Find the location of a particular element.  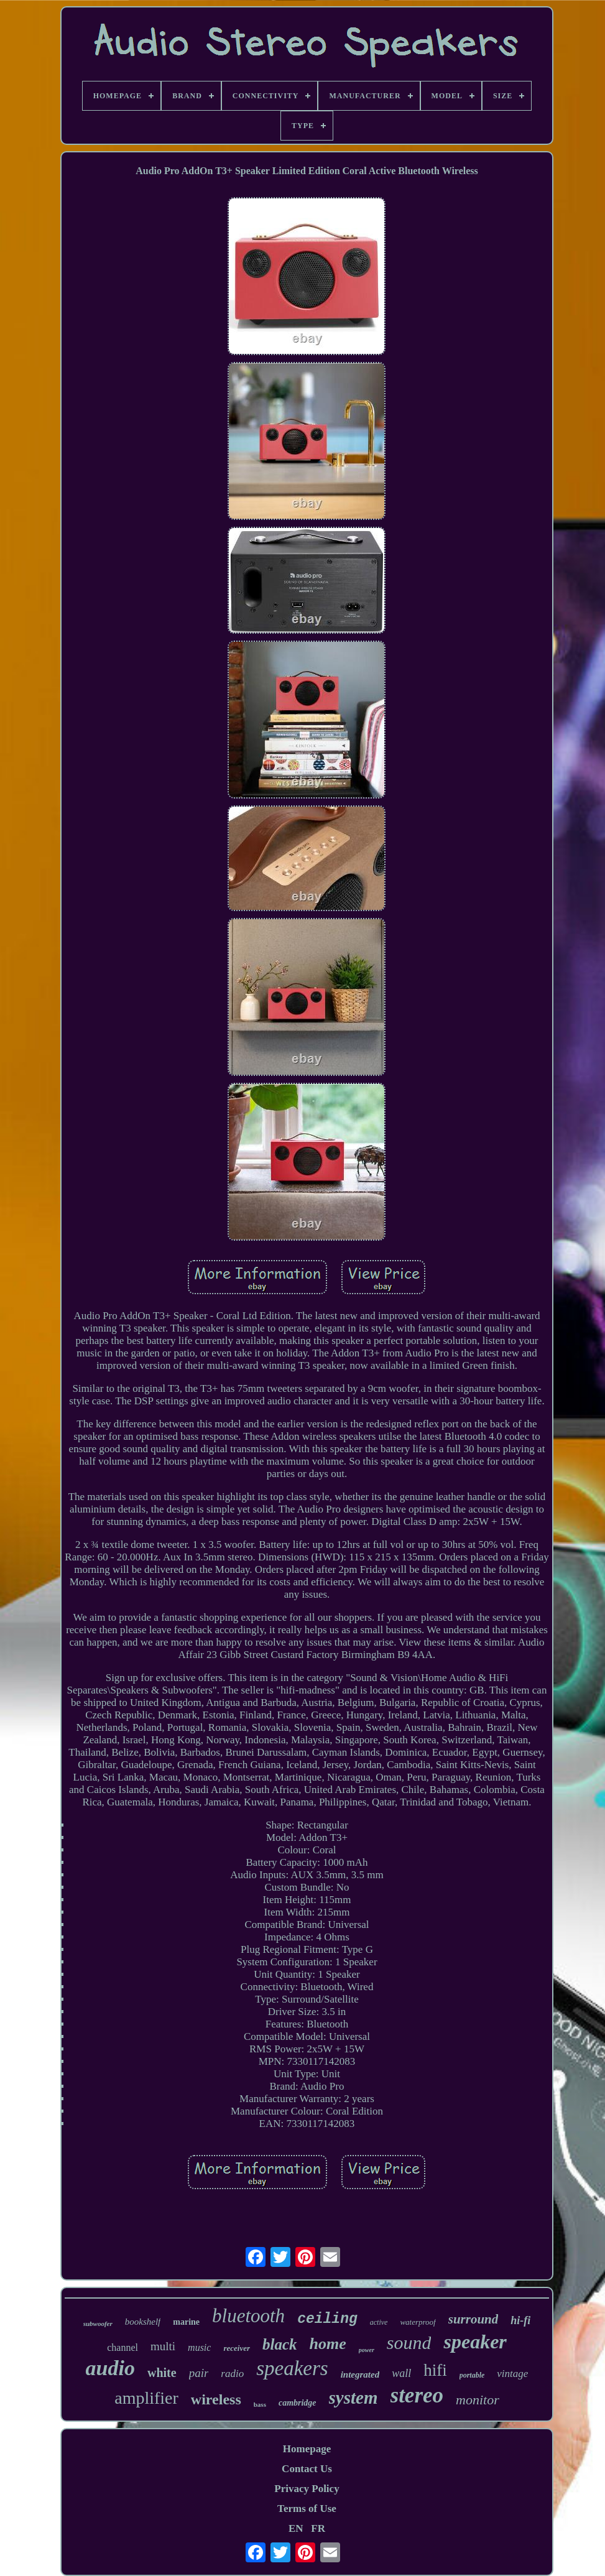

subwoofer is located at coordinates (98, 2323).